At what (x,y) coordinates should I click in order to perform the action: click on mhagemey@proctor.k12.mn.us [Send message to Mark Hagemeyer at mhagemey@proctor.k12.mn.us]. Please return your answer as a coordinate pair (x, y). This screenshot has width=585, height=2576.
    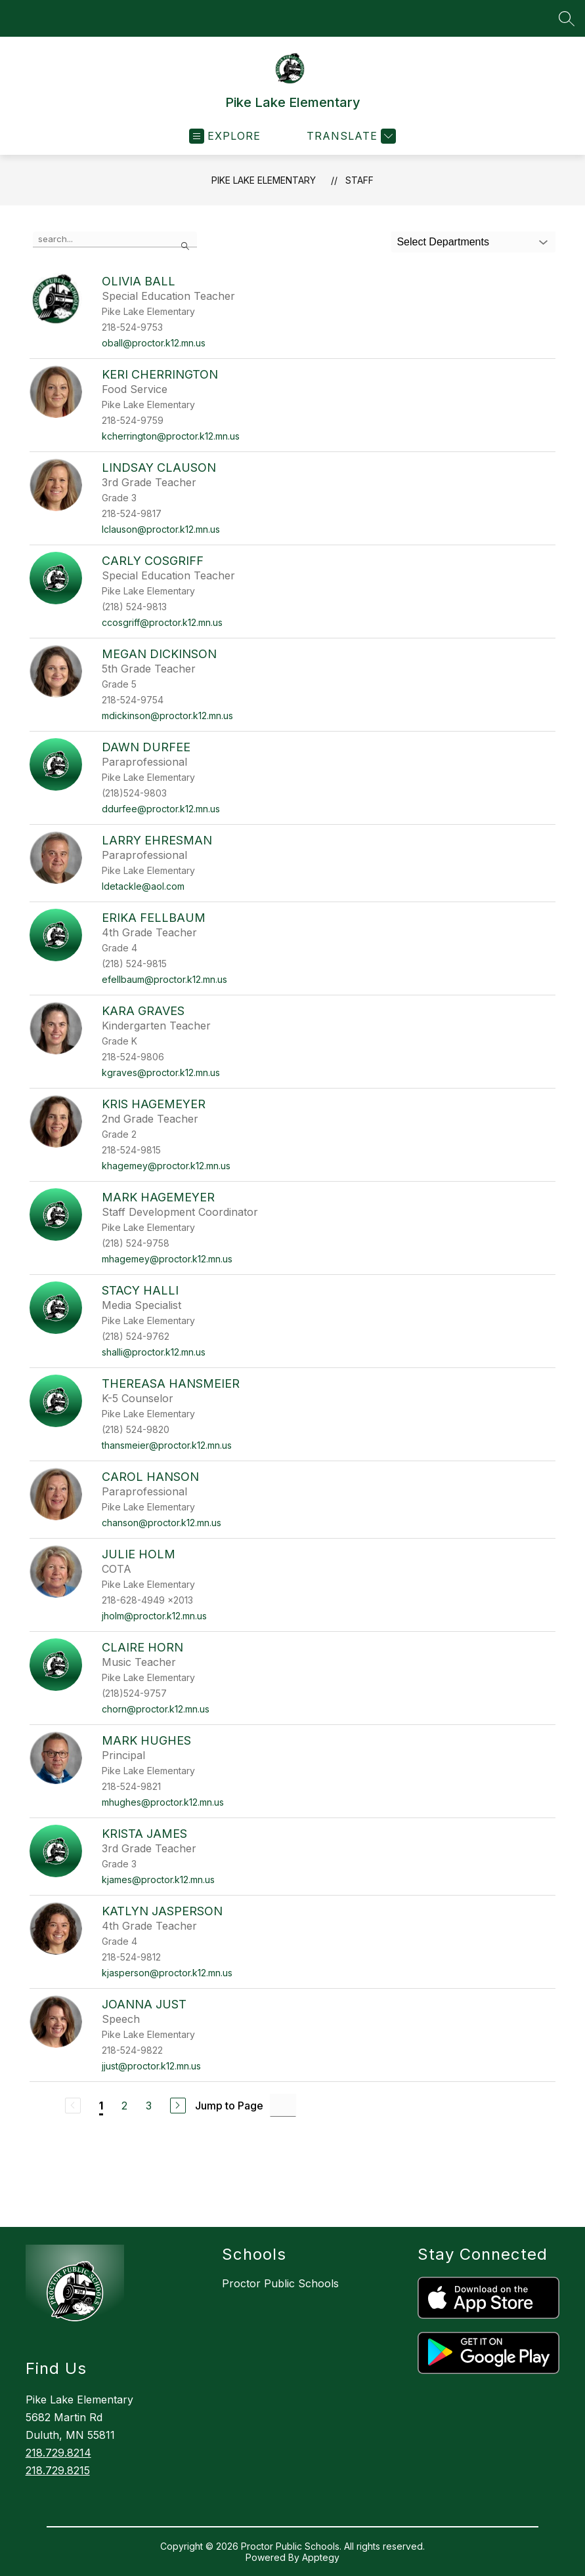
    Looking at the image, I should click on (167, 1258).